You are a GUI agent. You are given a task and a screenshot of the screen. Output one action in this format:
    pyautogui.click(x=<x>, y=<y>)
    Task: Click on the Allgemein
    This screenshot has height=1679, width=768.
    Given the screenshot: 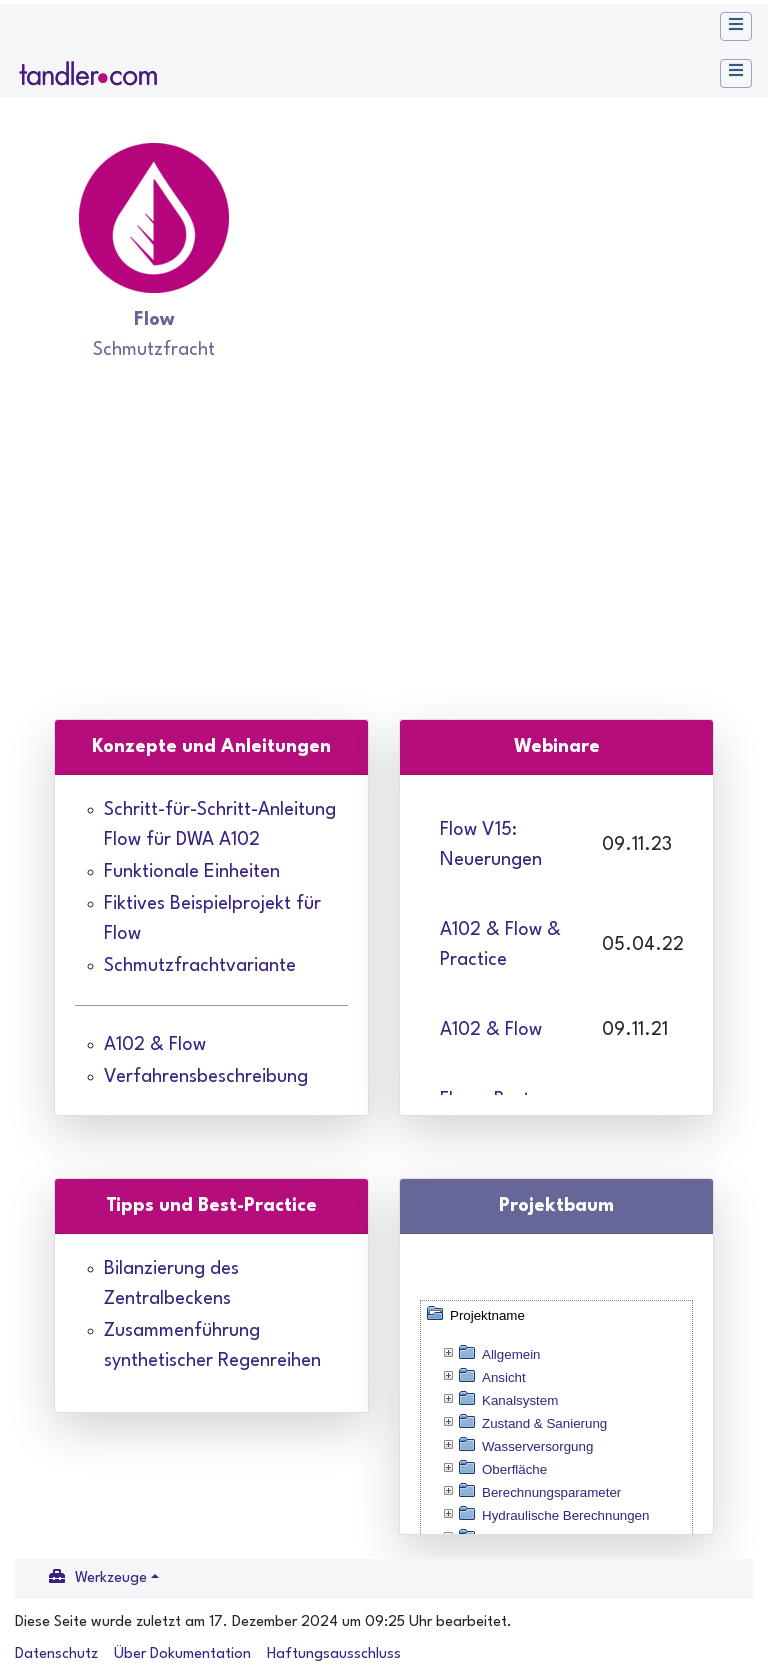 What is the action you would take?
    pyautogui.click(x=511, y=1354)
    